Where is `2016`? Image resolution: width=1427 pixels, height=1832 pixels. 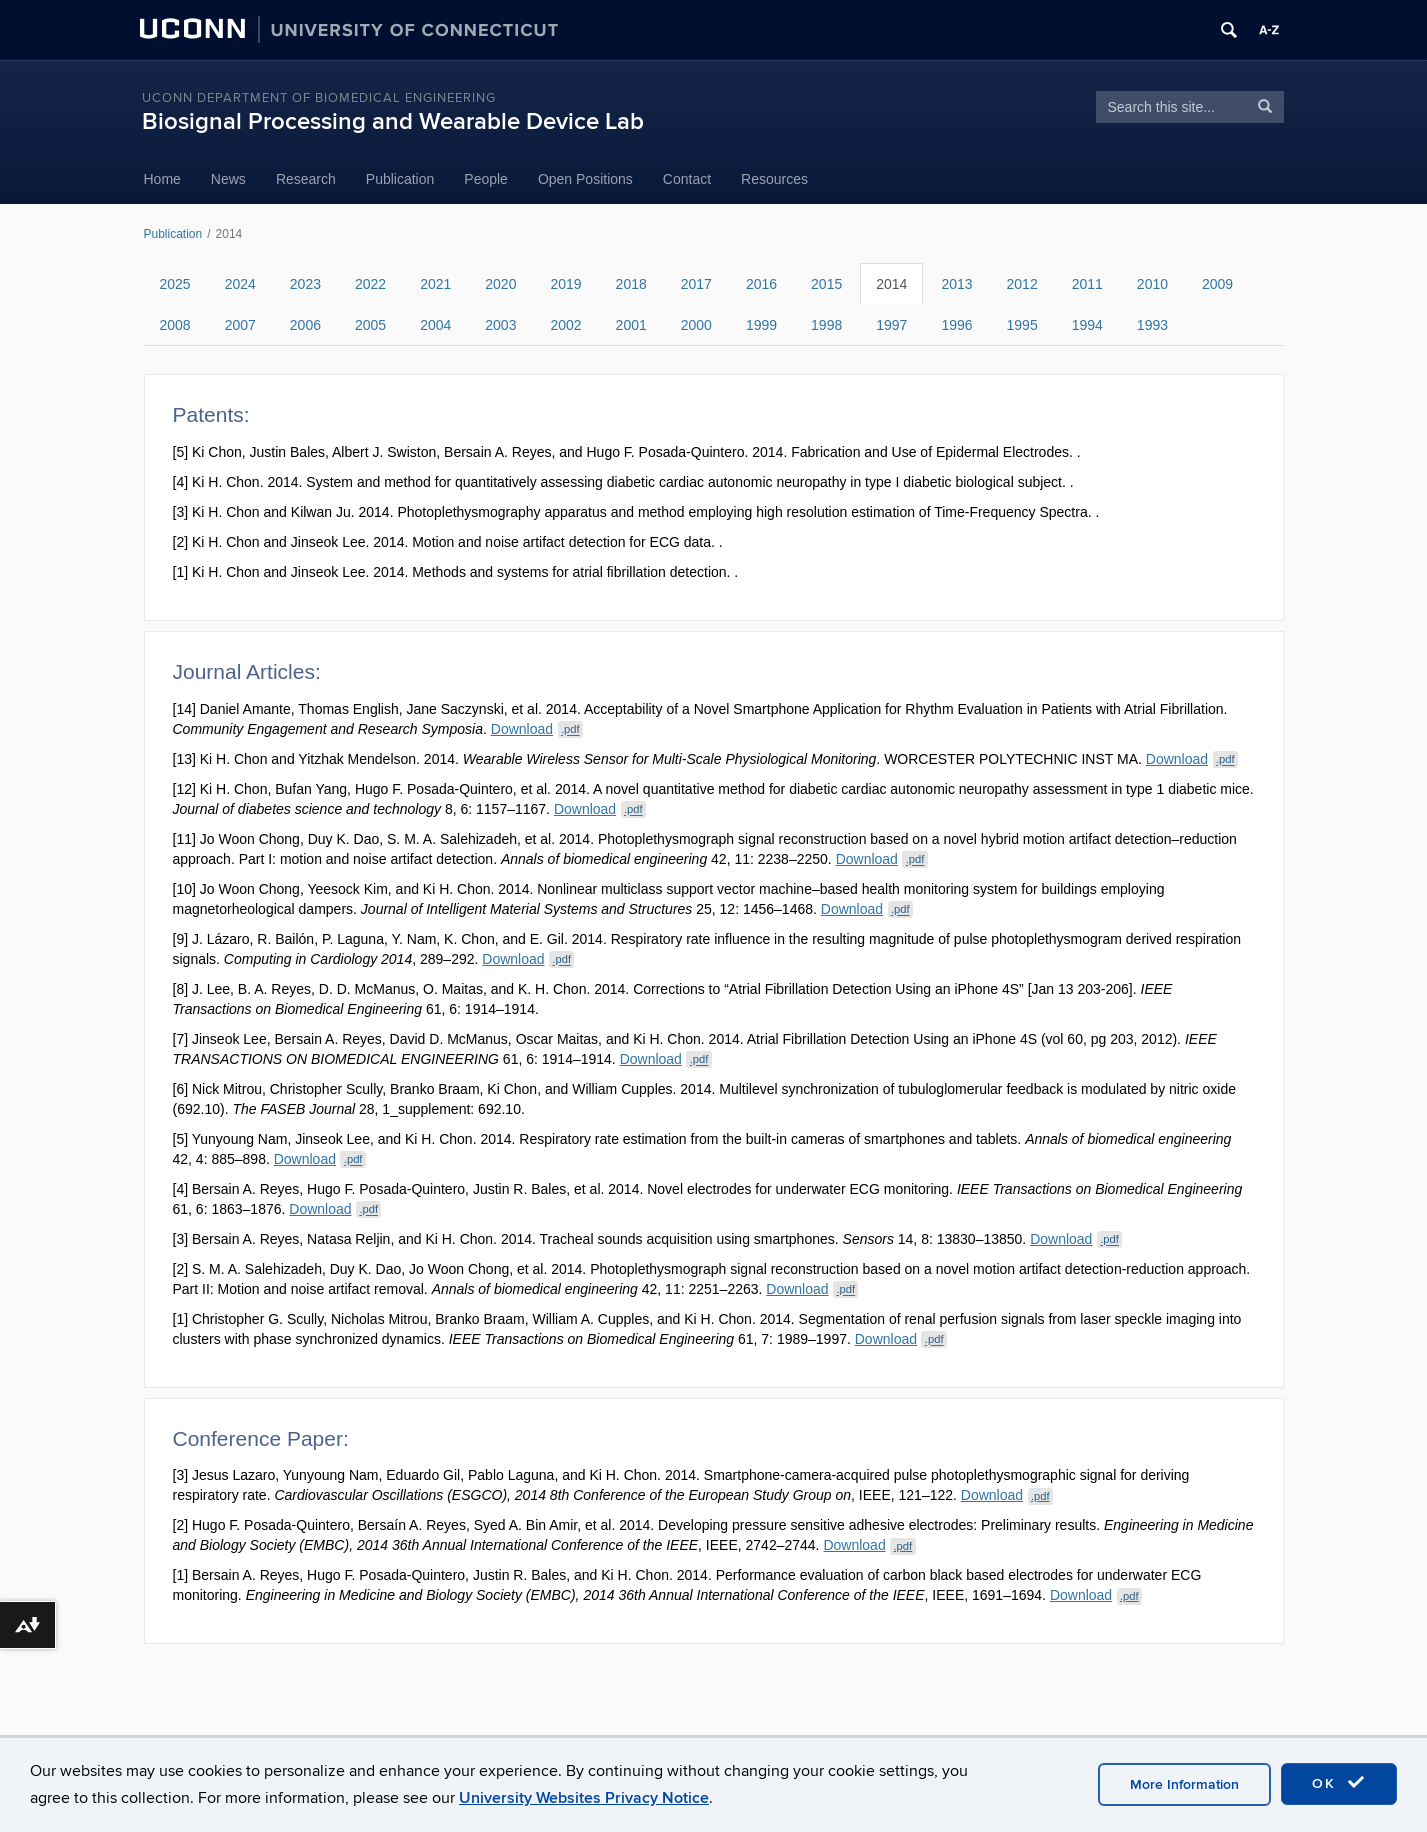
2016 is located at coordinates (761, 284).